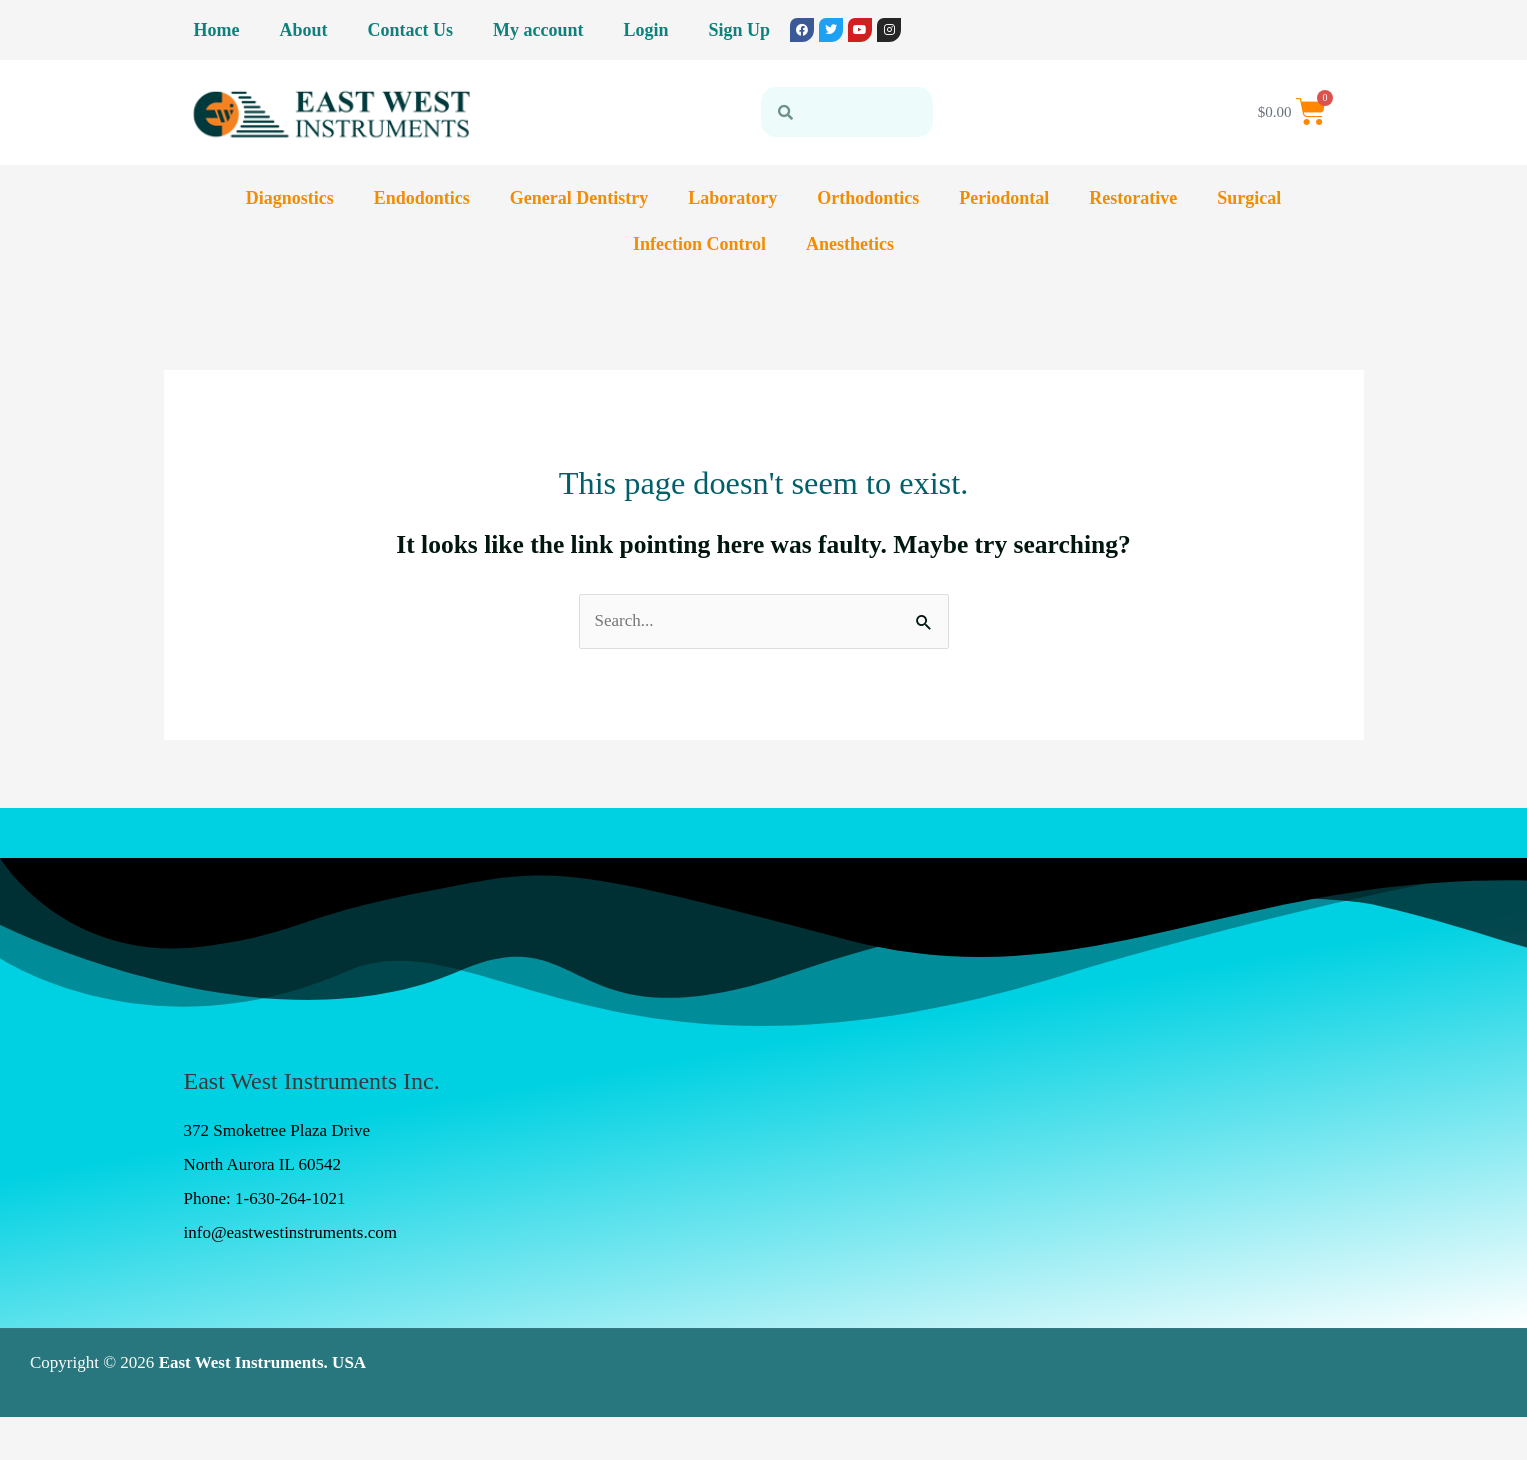 Image resolution: width=1527 pixels, height=1460 pixels. What do you see at coordinates (1249, 198) in the screenshot?
I see `Surgical` at bounding box center [1249, 198].